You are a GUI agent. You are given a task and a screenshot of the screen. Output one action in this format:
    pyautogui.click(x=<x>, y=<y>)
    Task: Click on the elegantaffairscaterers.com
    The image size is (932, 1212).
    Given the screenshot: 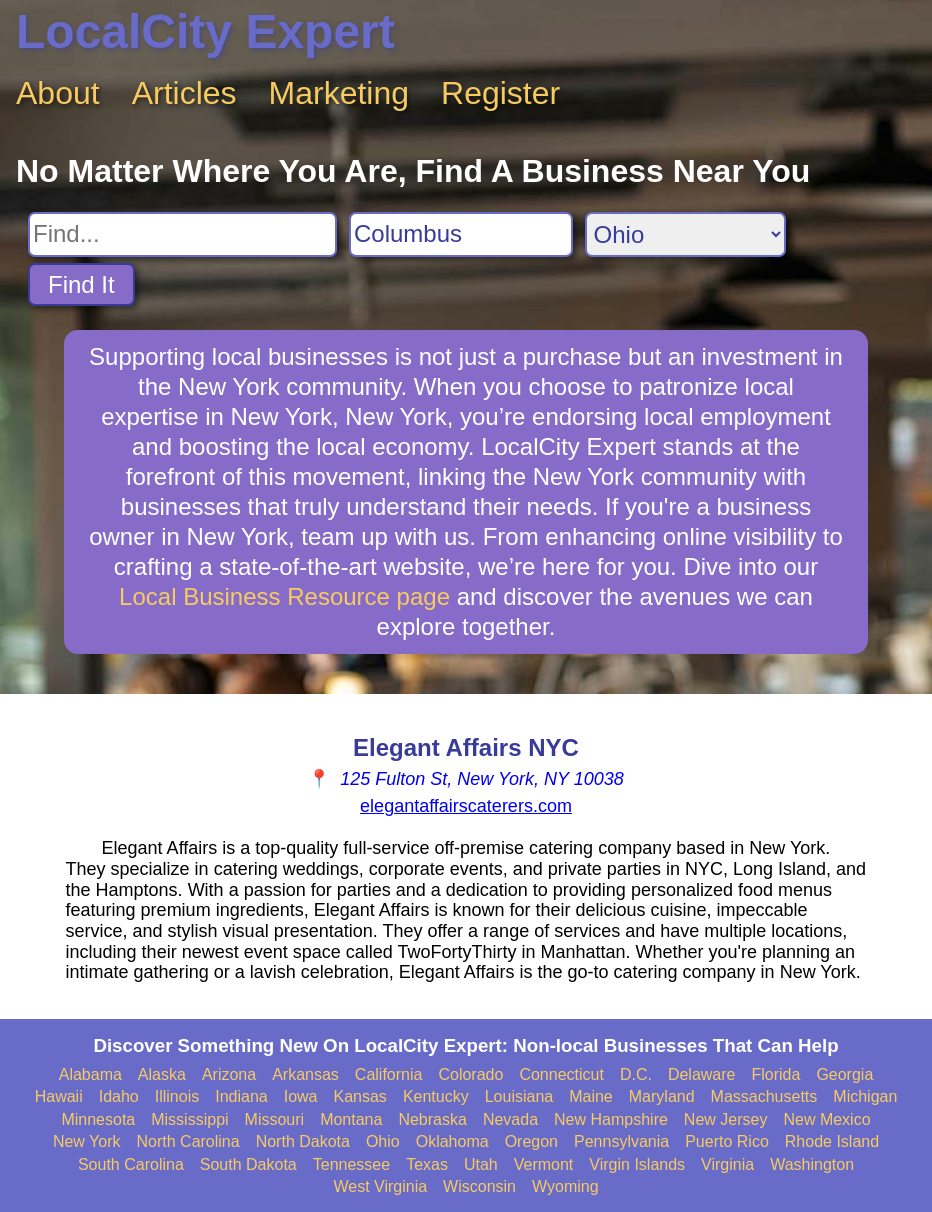 What is the action you would take?
    pyautogui.click(x=466, y=806)
    